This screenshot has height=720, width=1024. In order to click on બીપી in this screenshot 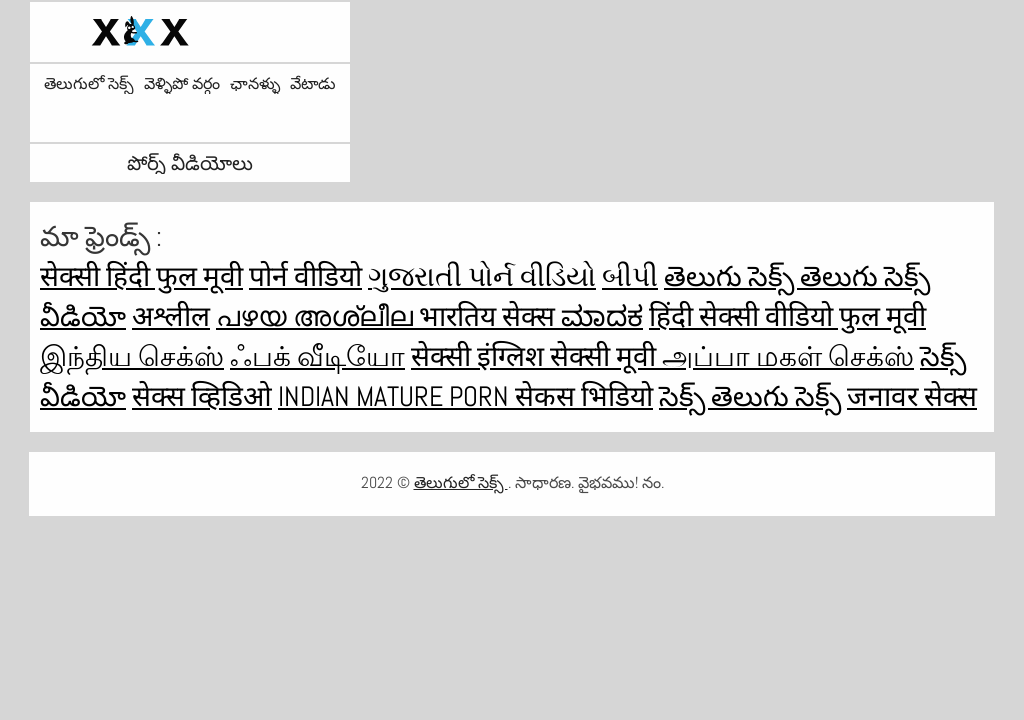, I will do `click(630, 276)`.